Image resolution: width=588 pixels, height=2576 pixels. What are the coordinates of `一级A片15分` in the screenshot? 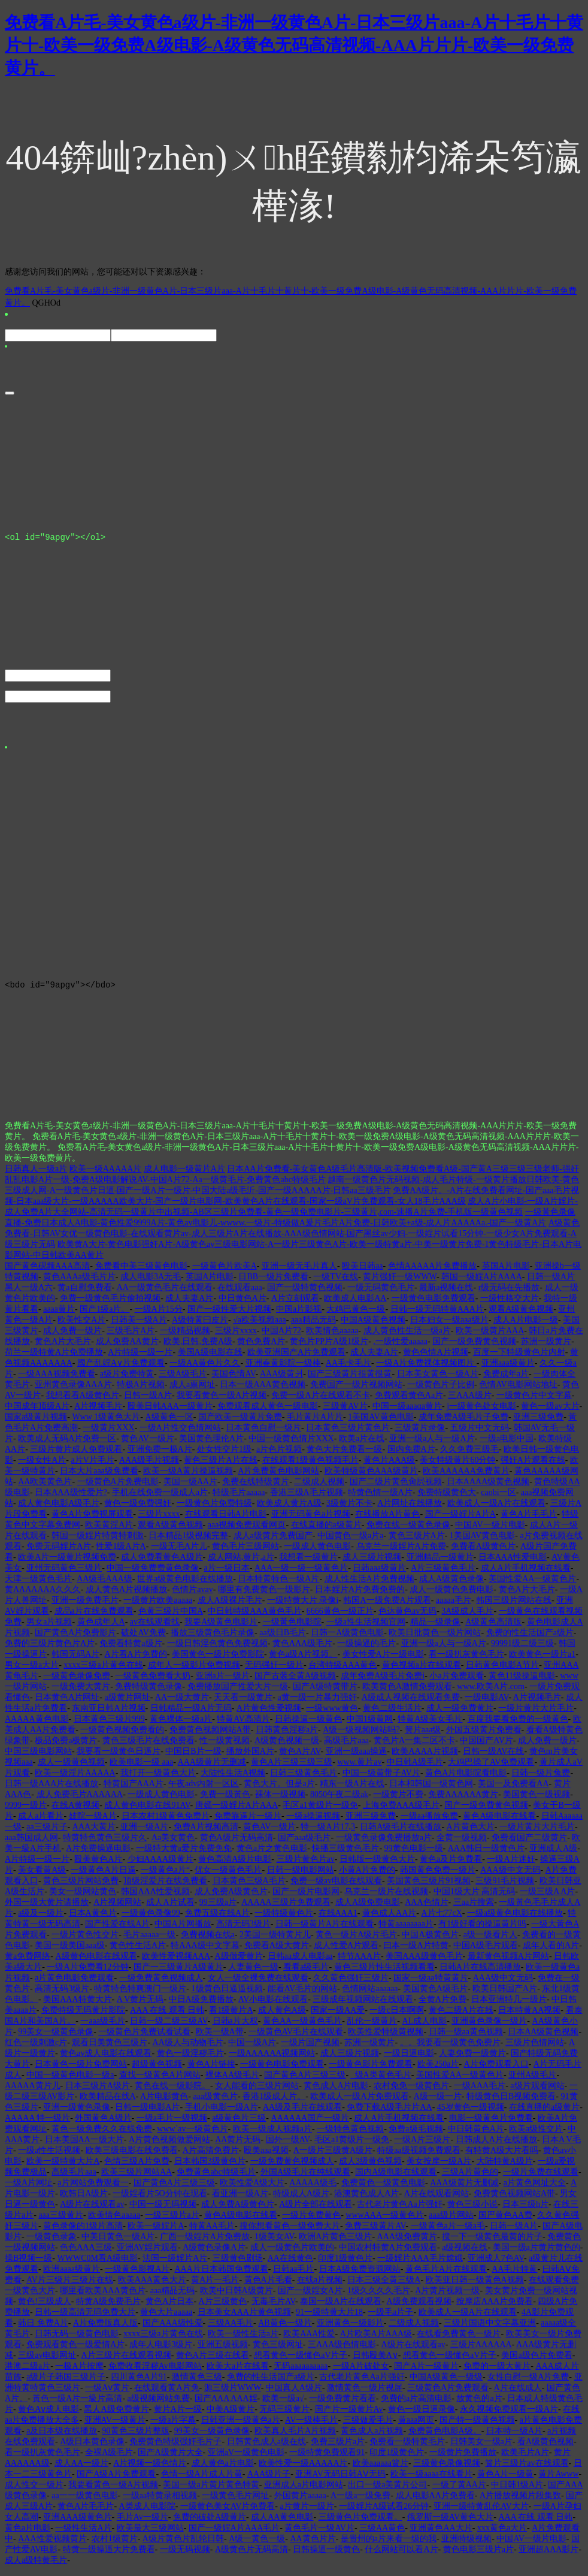 It's located at (159, 1314).